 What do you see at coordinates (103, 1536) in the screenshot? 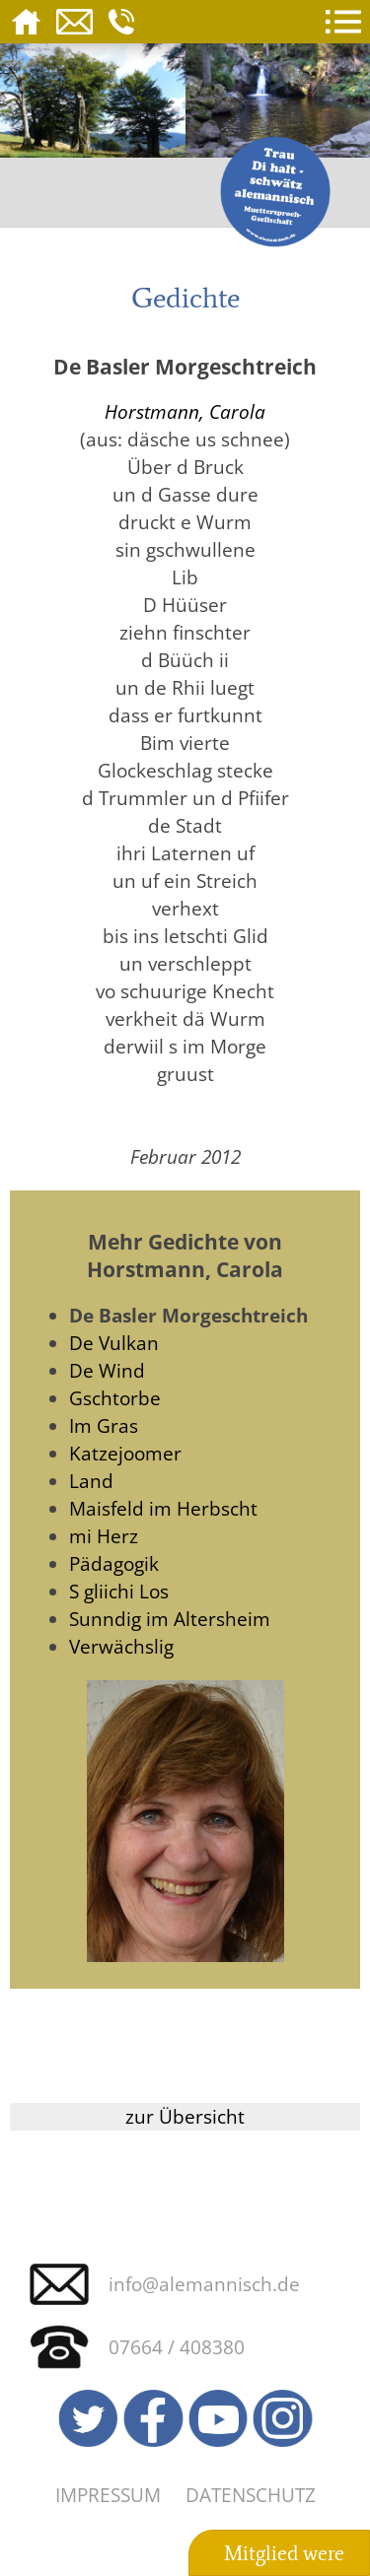
I see `mi Herz` at bounding box center [103, 1536].